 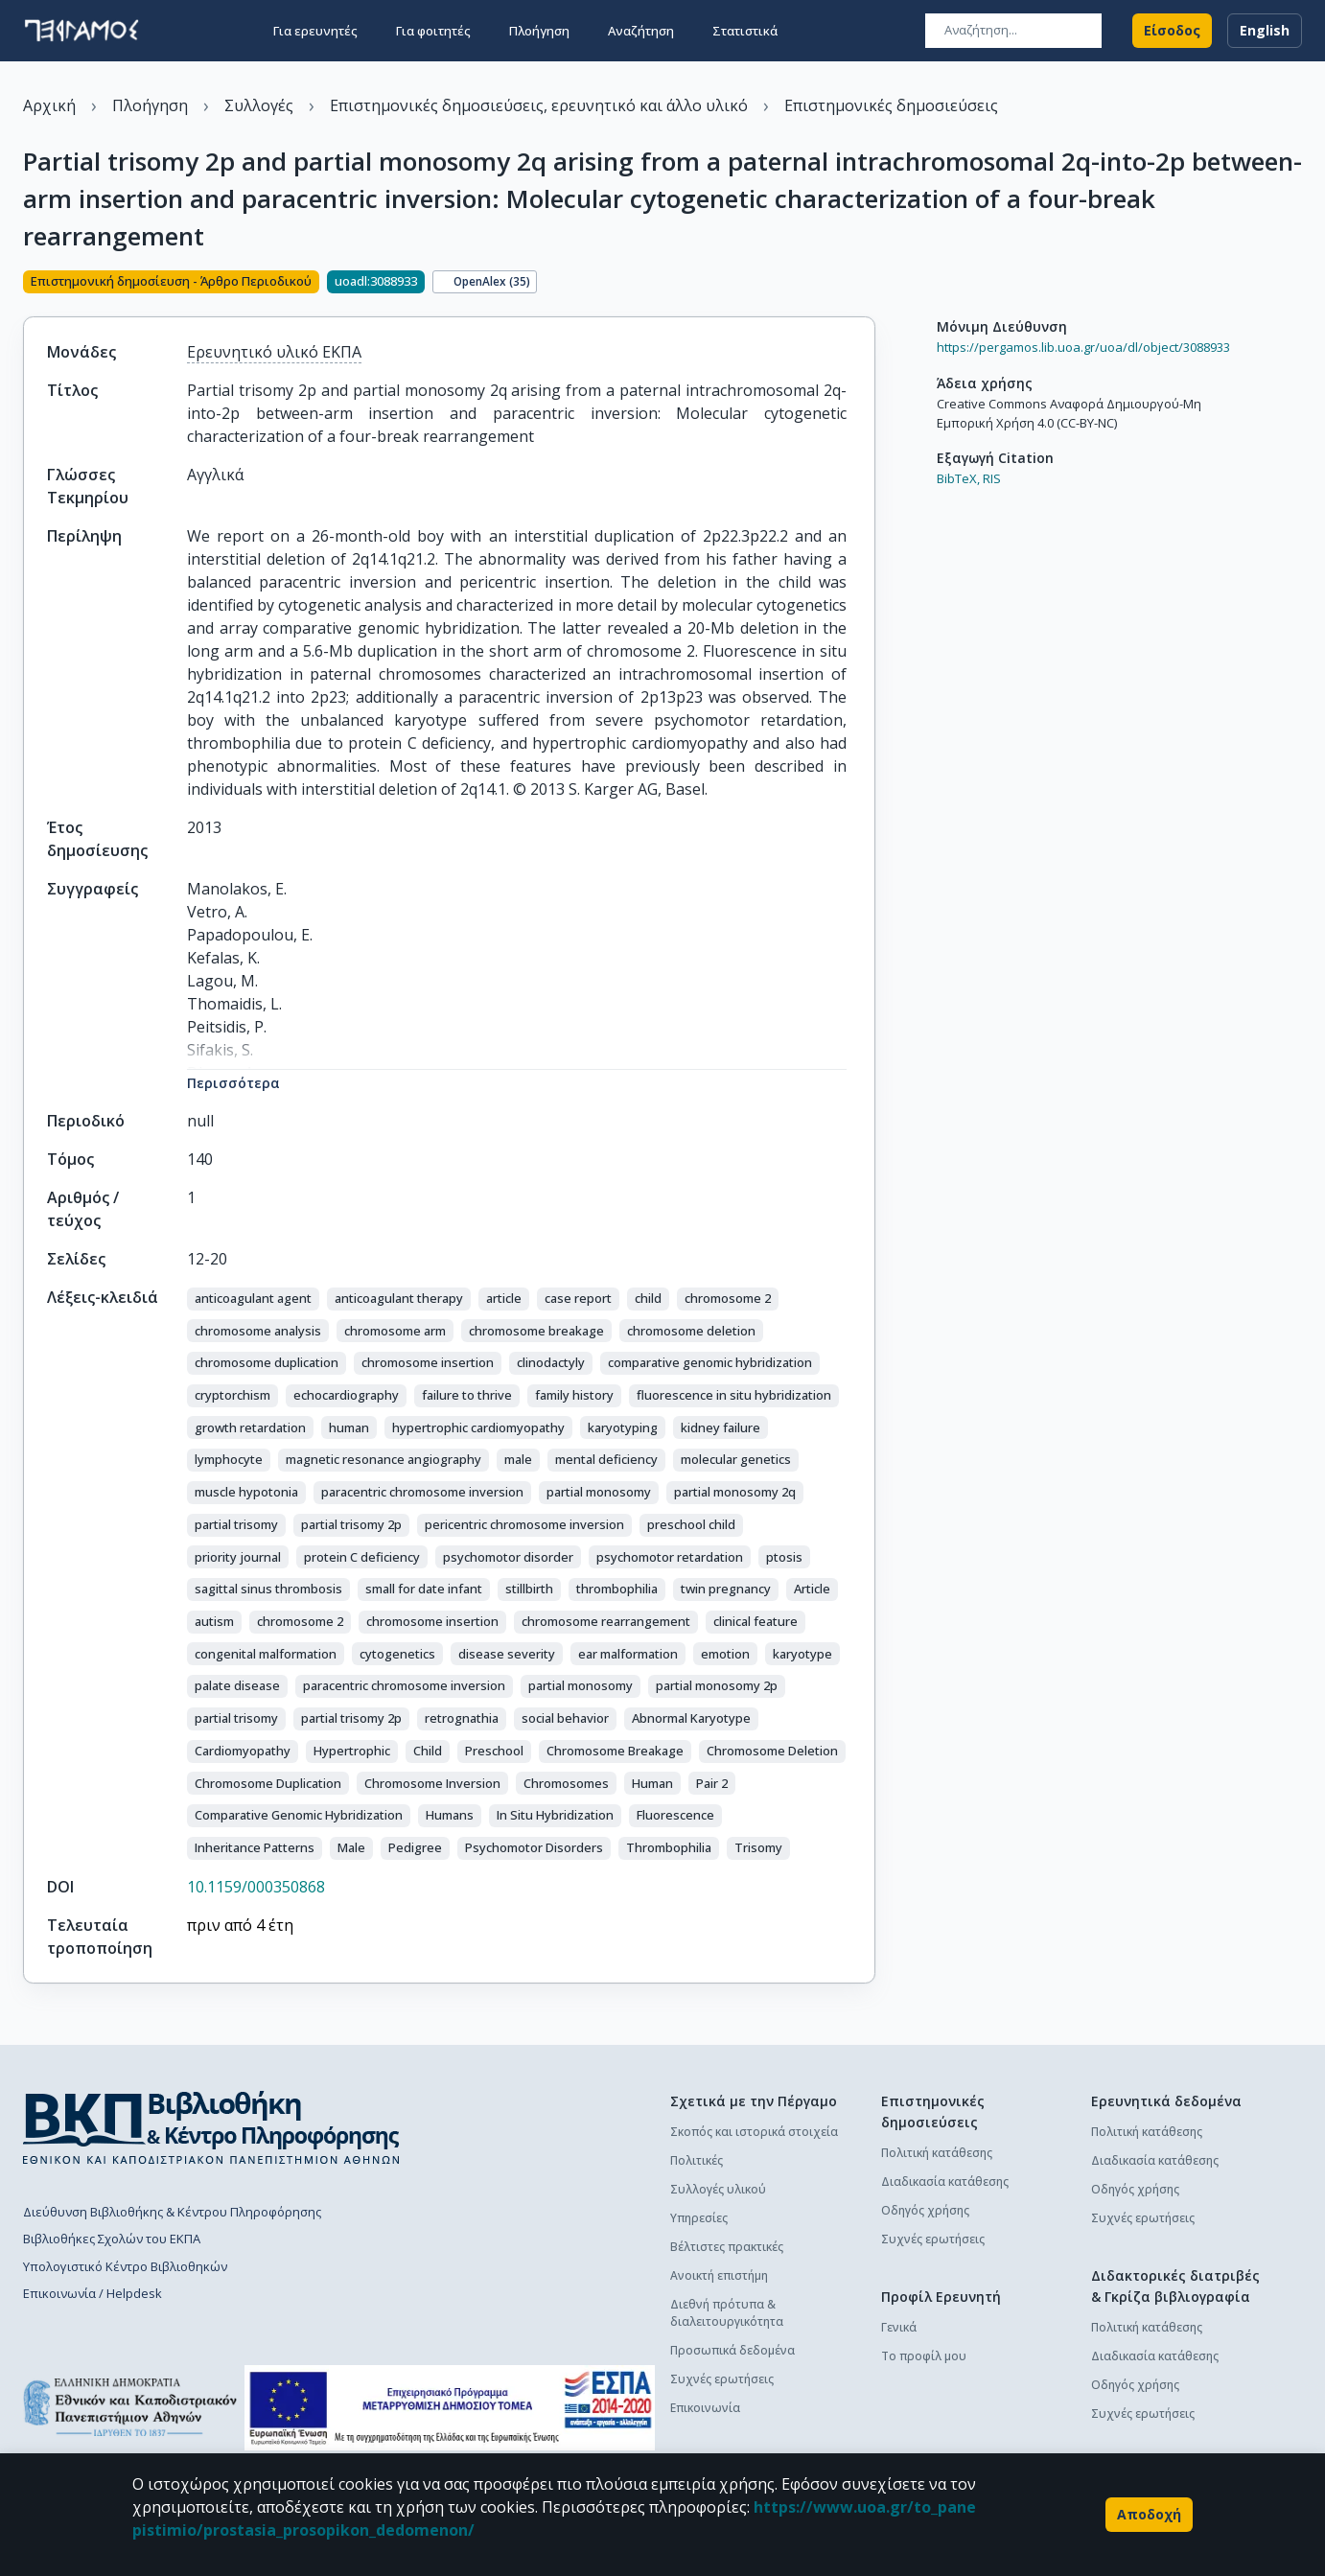 What do you see at coordinates (696, 2160) in the screenshot?
I see `Πολιτικές` at bounding box center [696, 2160].